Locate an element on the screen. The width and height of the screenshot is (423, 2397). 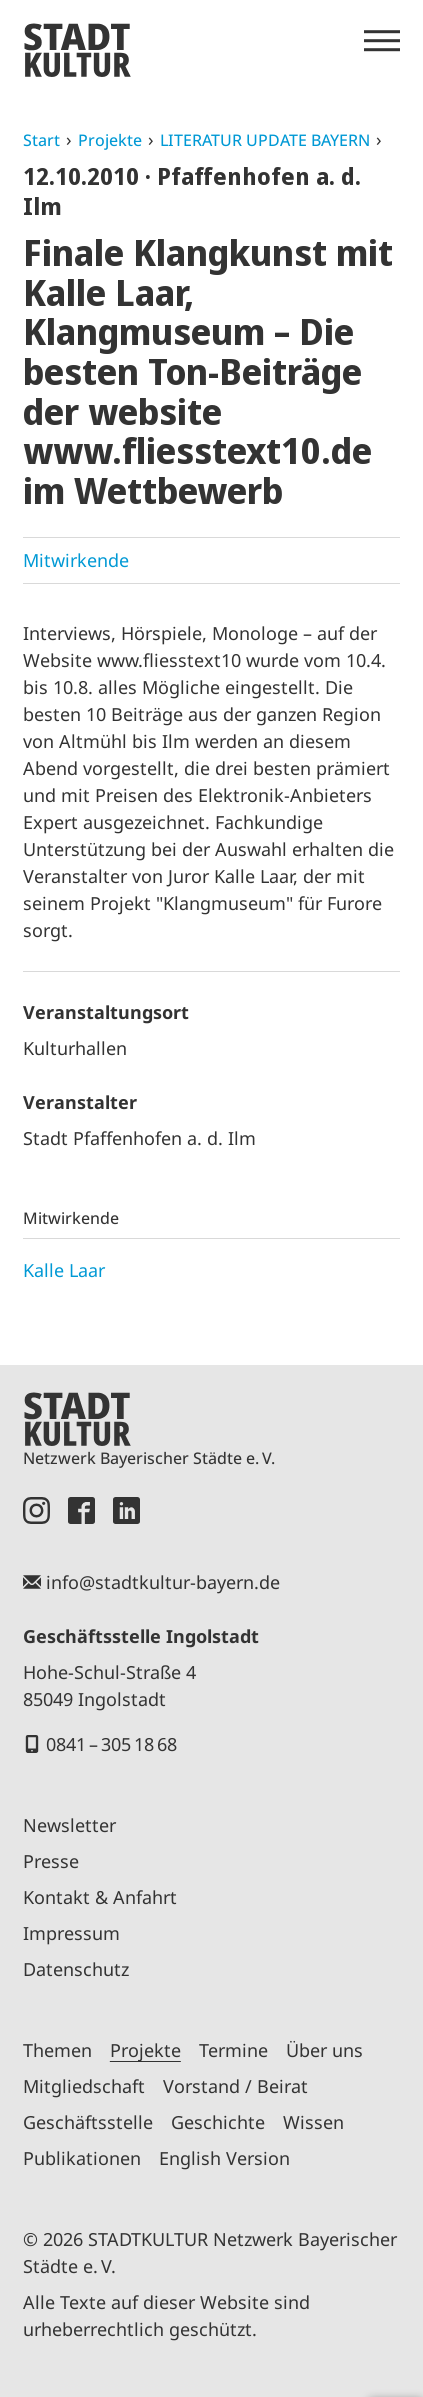
English Version is located at coordinates (224, 2158).